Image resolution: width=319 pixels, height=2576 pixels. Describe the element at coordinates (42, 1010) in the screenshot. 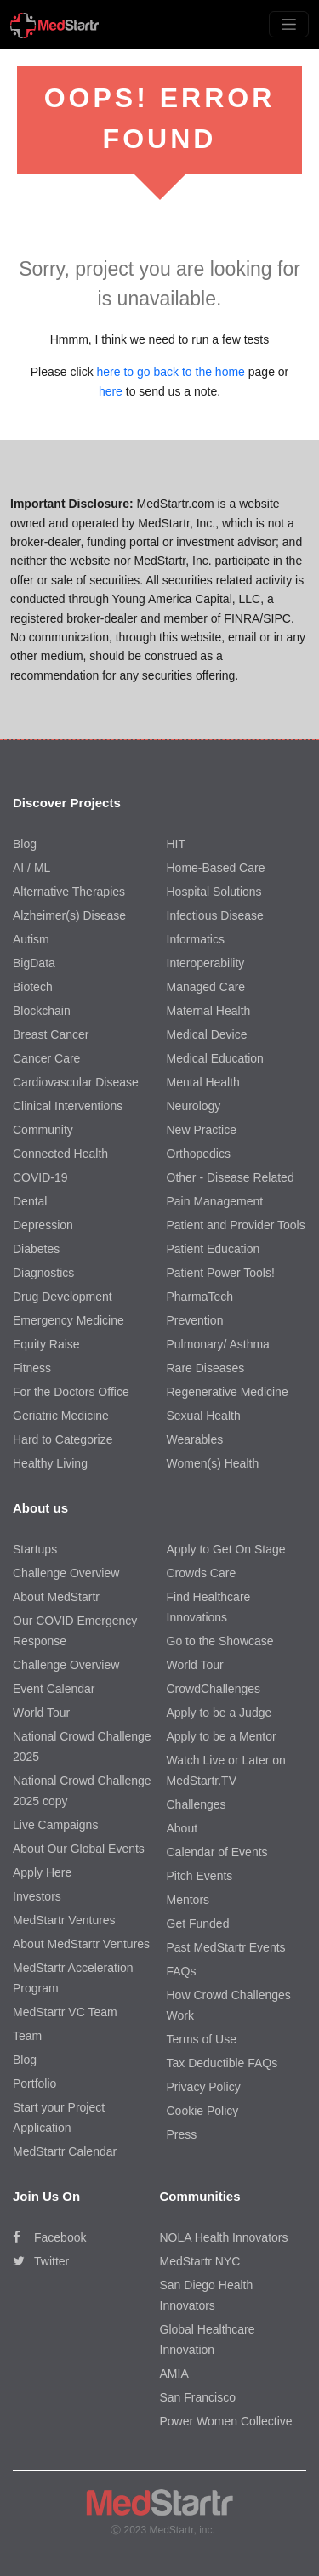

I see `Blockchain` at that location.